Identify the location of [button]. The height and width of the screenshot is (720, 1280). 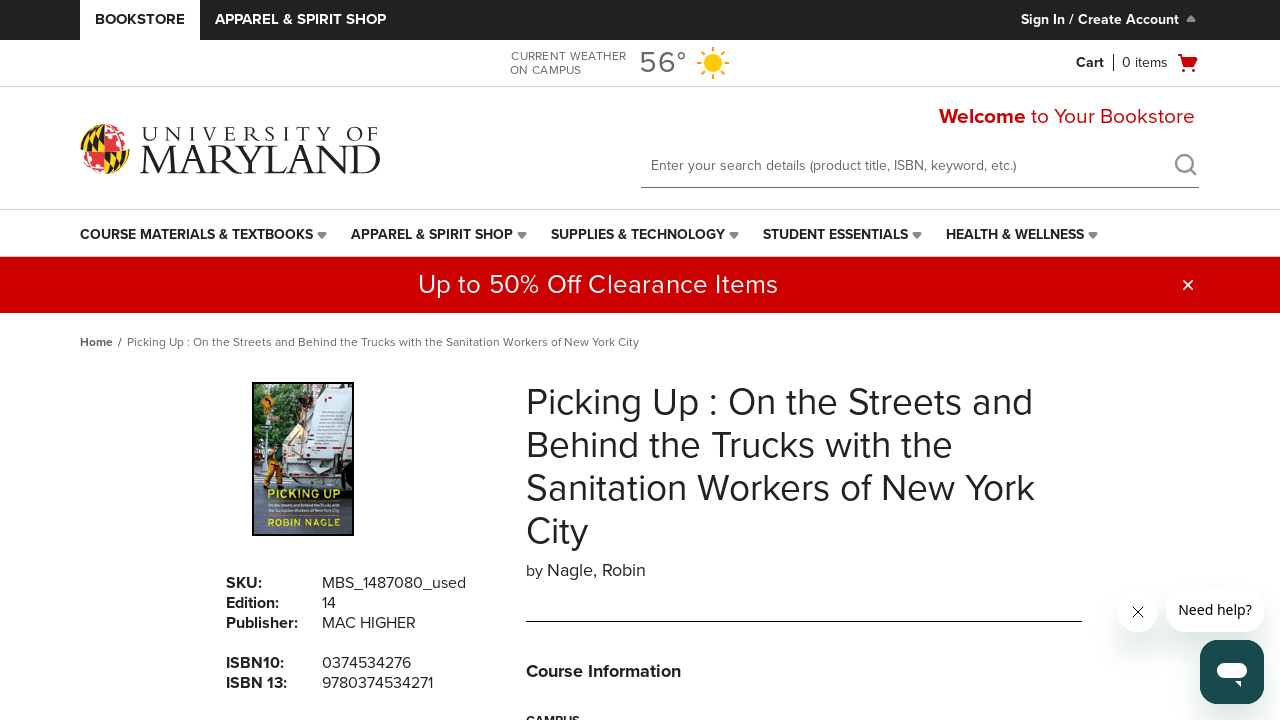
(1188, 285).